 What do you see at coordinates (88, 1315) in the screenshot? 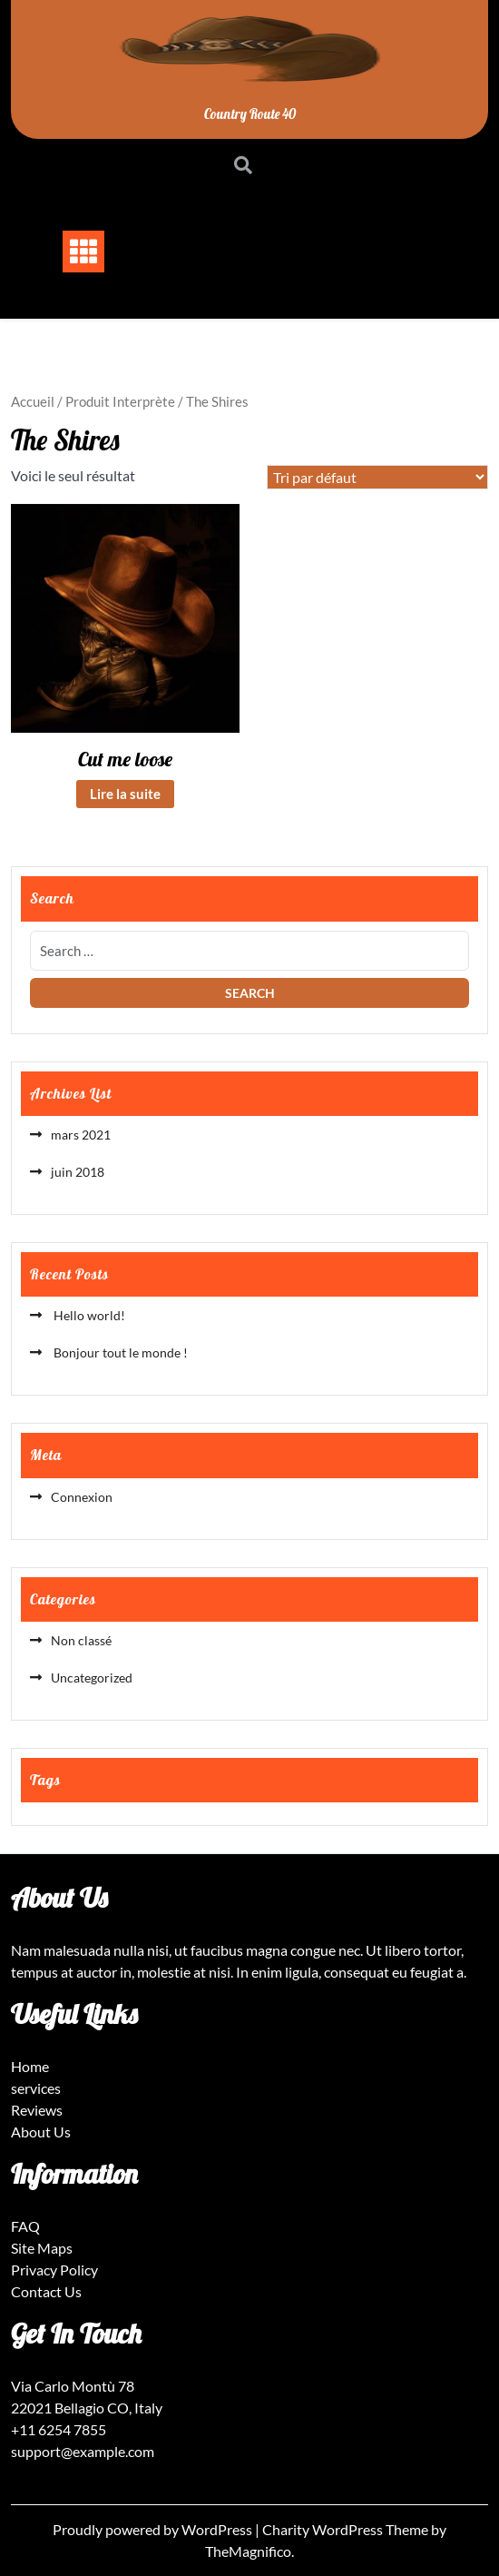
I see `Hello world!` at bounding box center [88, 1315].